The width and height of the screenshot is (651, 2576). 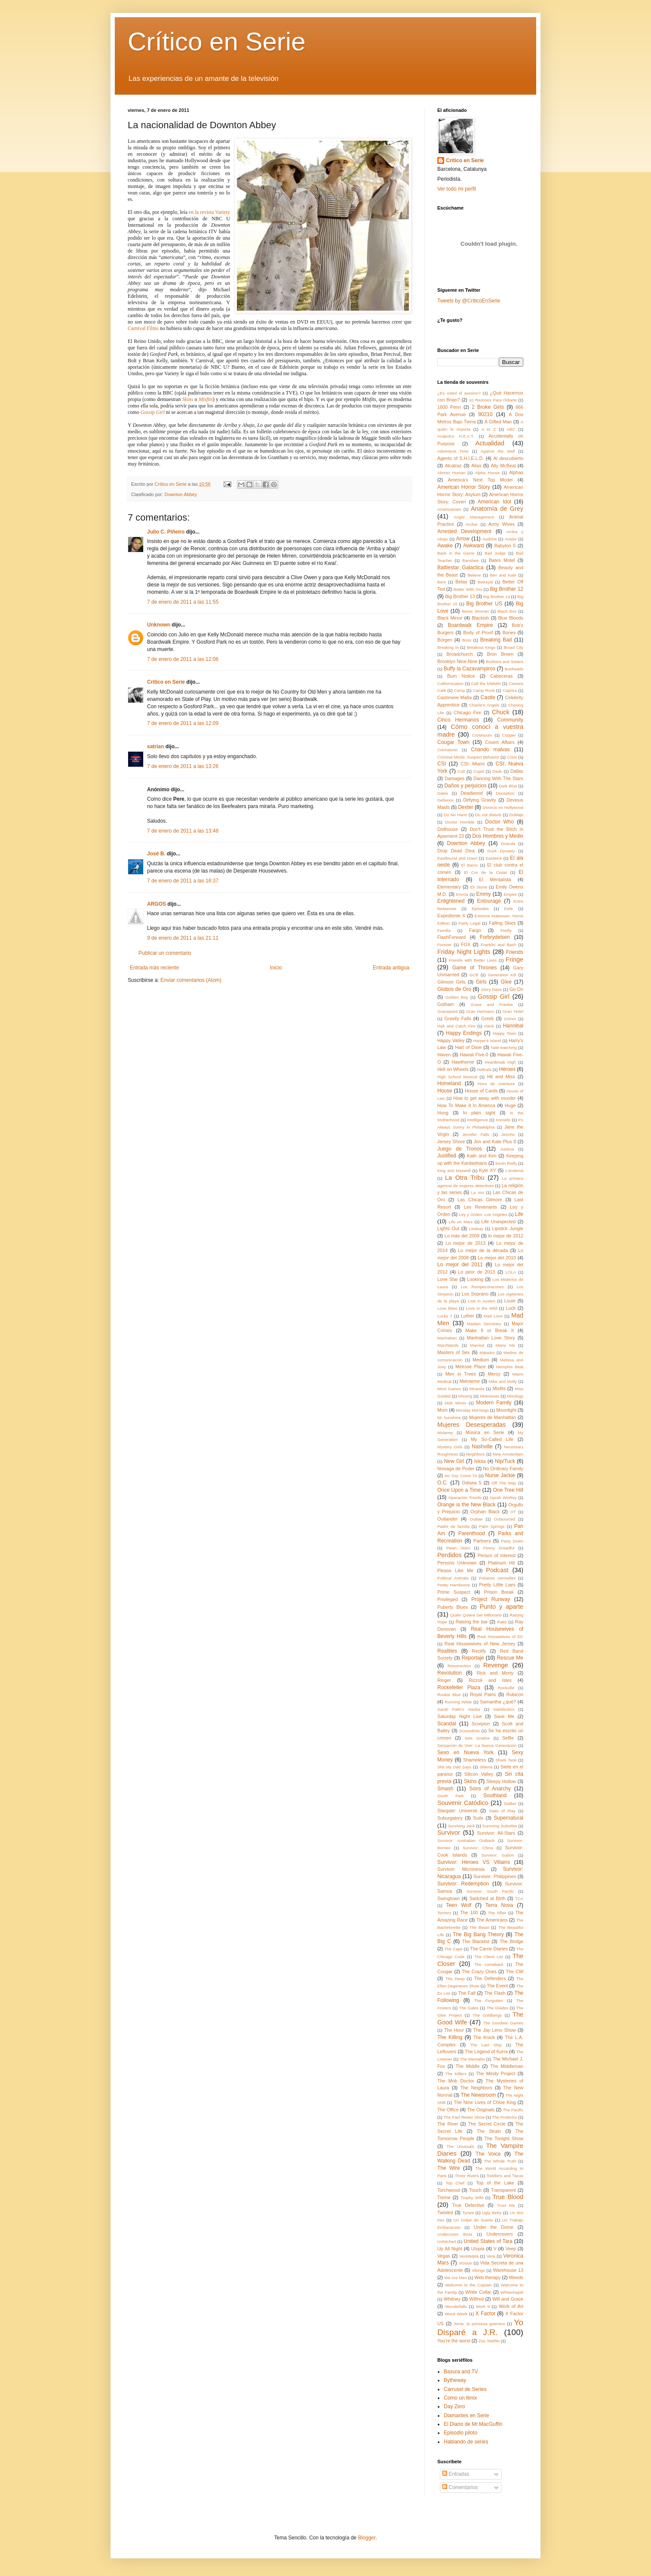 What do you see at coordinates (487, 1170) in the screenshot?
I see `Kyle XY` at bounding box center [487, 1170].